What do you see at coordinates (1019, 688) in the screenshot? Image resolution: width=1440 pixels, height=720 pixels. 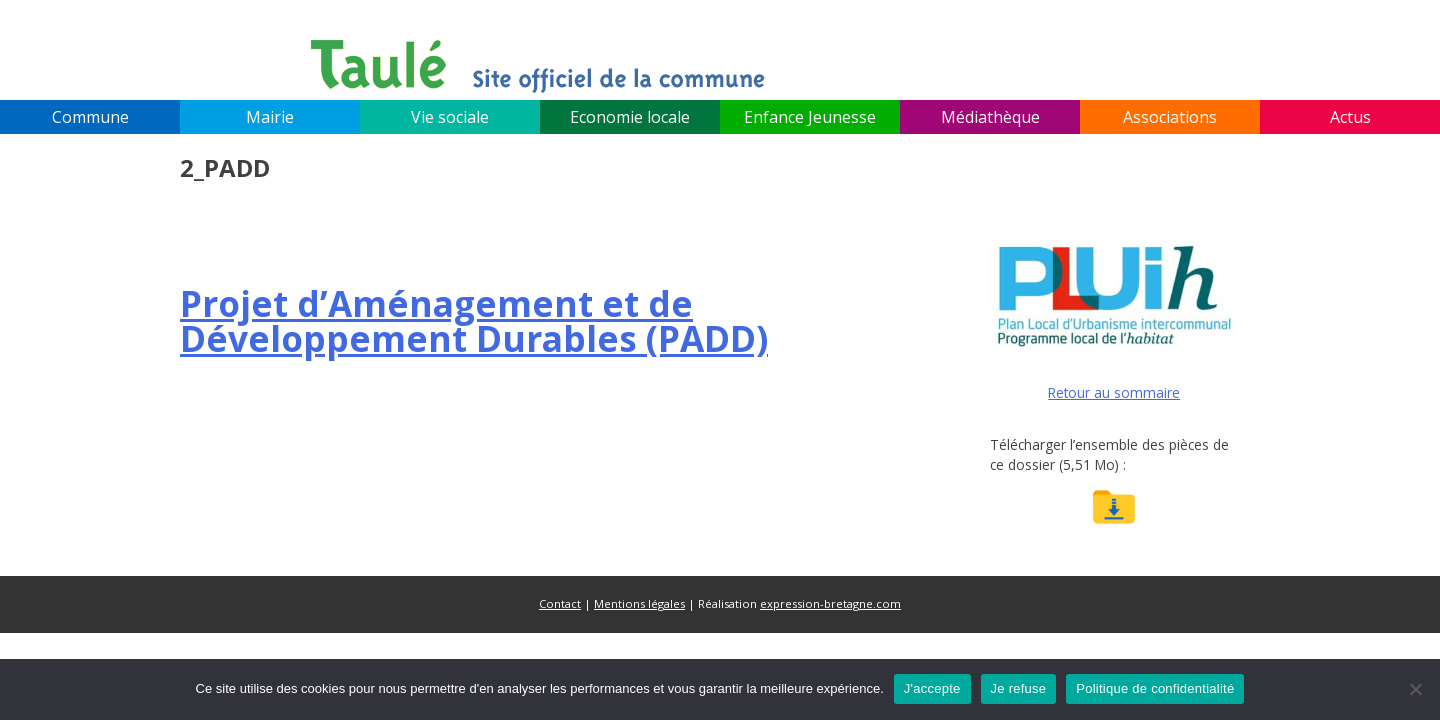 I see `Je refuse` at bounding box center [1019, 688].